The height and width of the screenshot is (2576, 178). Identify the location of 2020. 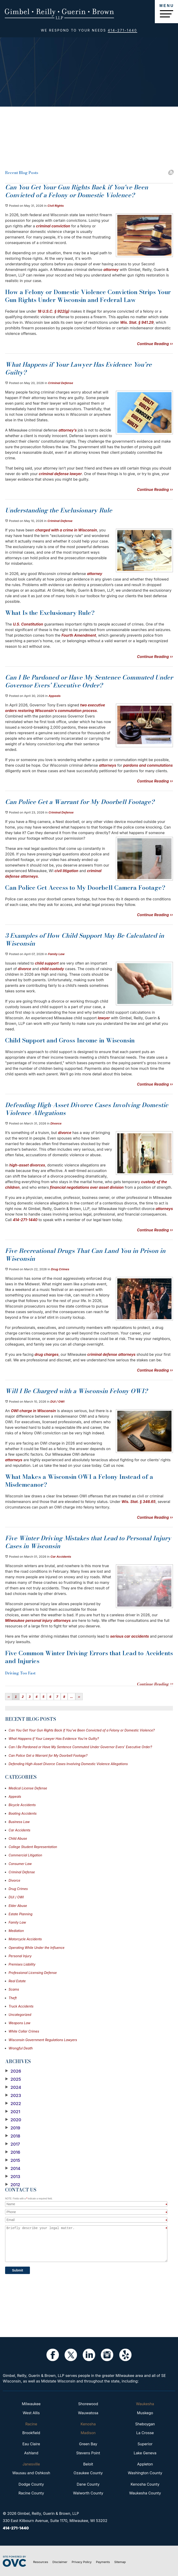
(13, 2120).